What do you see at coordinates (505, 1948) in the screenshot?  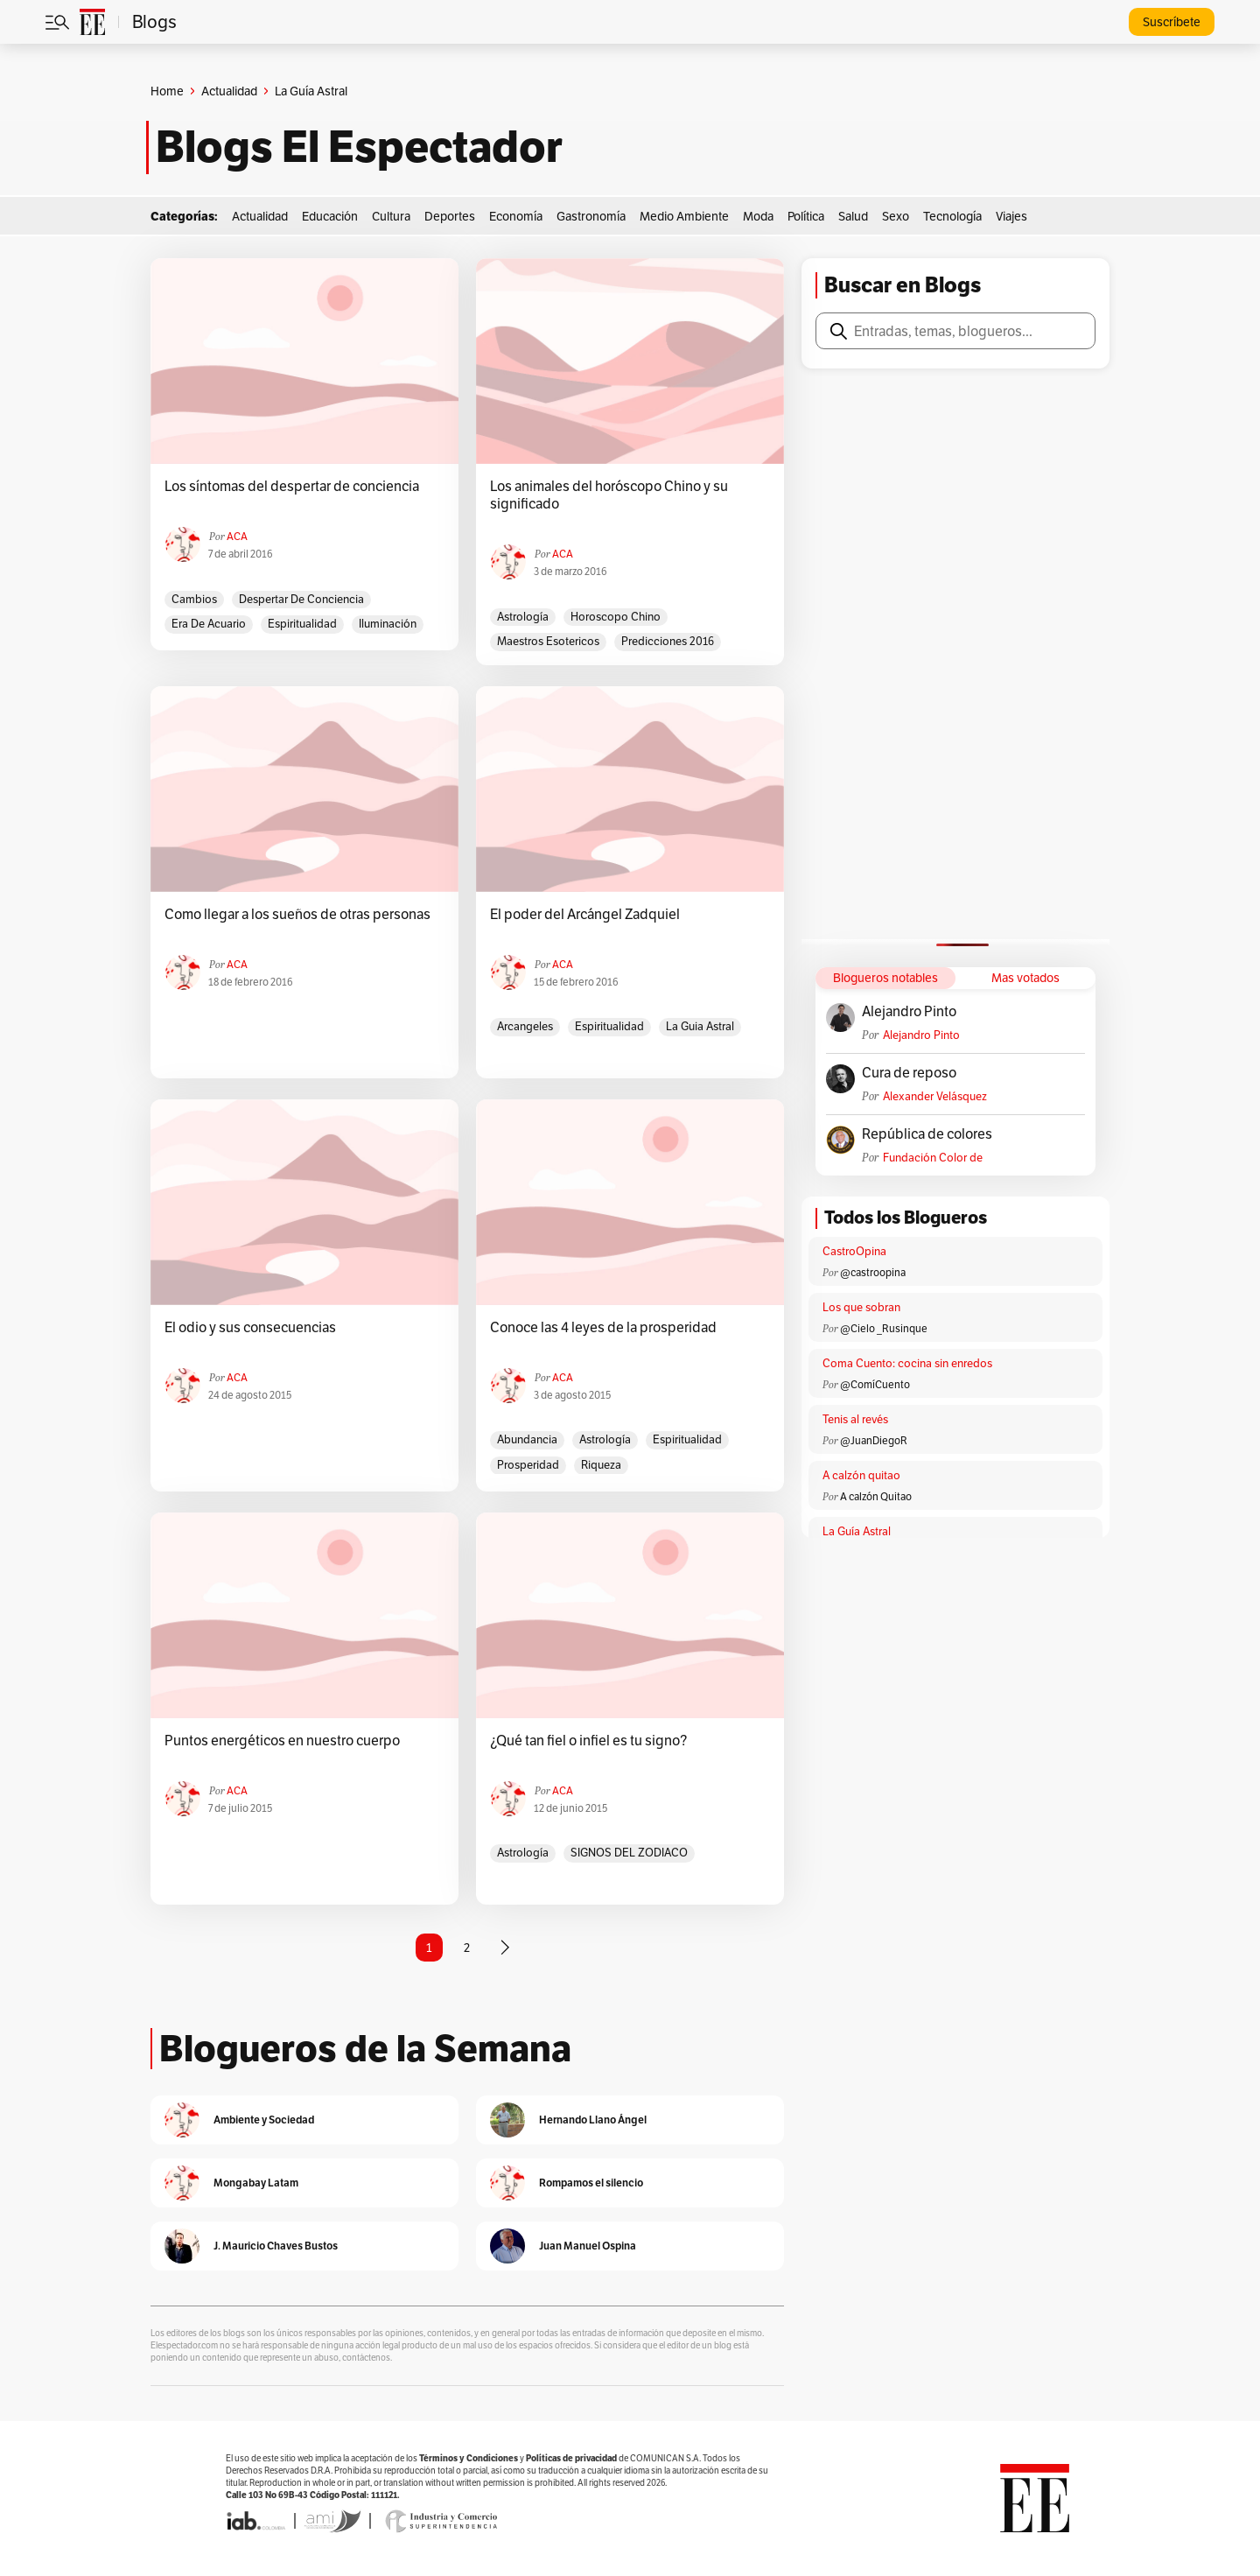 I see `[Página siguiente]` at bounding box center [505, 1948].